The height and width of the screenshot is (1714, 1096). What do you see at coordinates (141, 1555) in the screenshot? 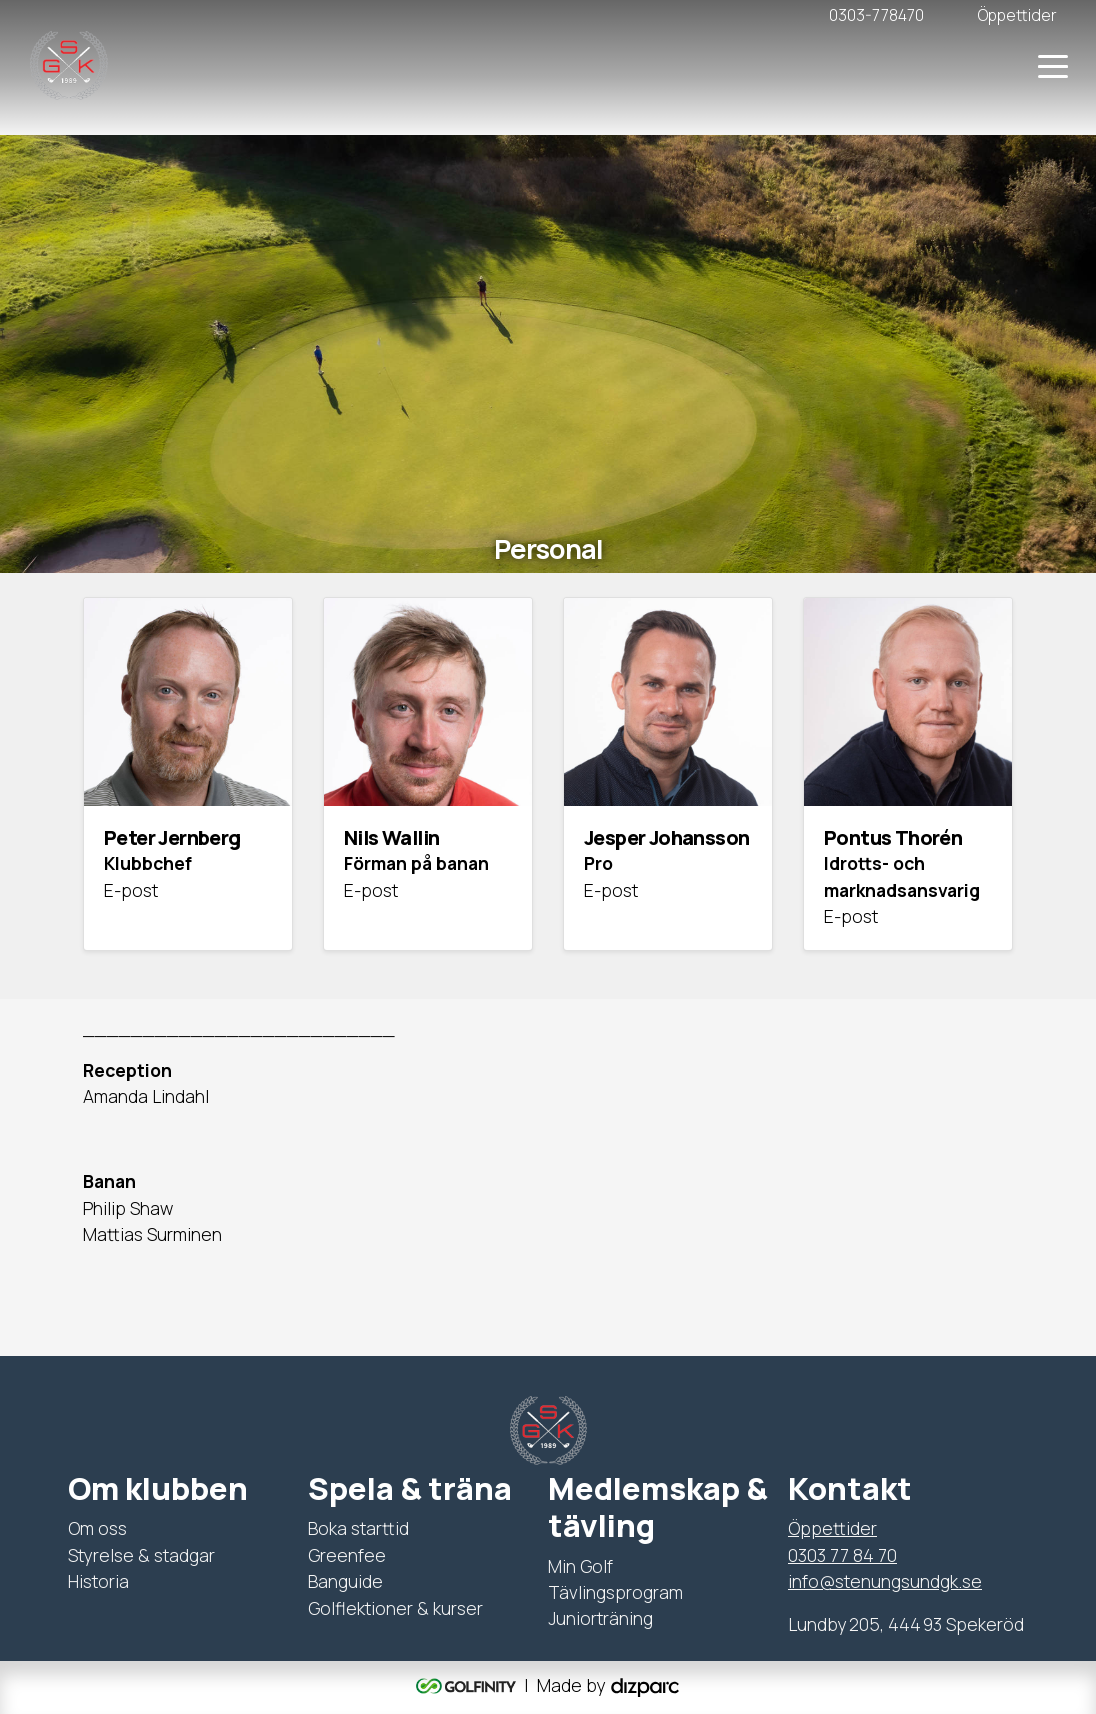
I see `Styrelse & stadgar` at bounding box center [141, 1555].